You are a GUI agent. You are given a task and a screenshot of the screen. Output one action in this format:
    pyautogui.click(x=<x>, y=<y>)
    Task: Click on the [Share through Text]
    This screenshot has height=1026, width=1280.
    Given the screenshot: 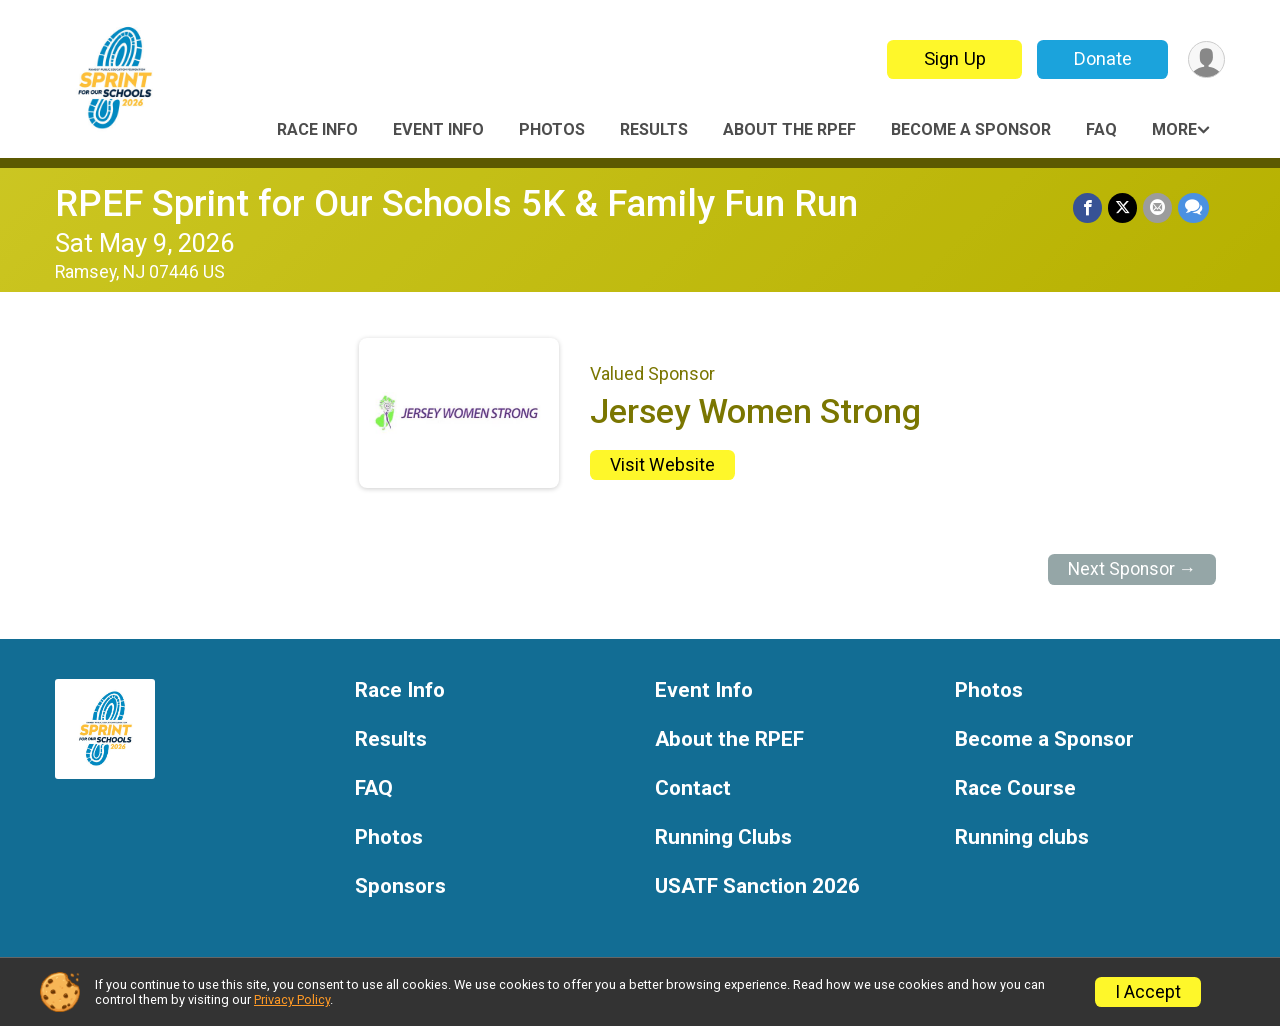 What is the action you would take?
    pyautogui.click(x=1193, y=207)
    